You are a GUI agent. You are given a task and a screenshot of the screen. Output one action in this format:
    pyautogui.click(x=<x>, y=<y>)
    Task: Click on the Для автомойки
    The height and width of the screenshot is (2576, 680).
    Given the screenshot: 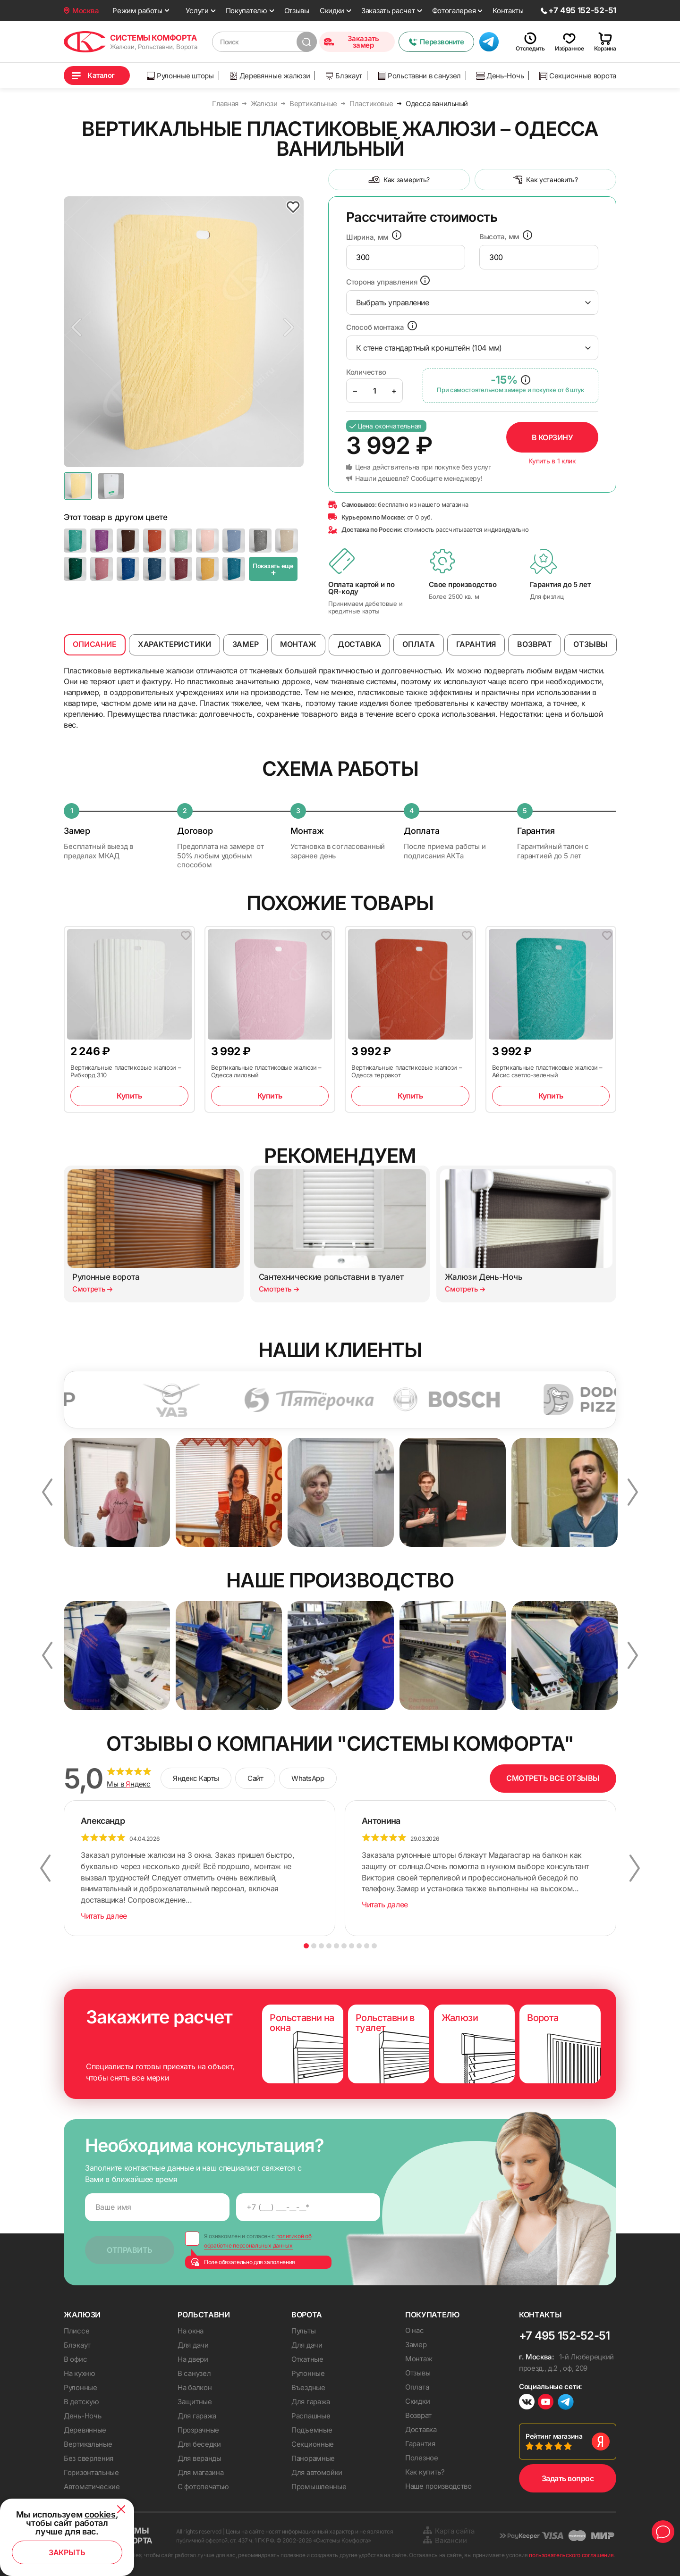 What is the action you would take?
    pyautogui.click(x=316, y=2472)
    